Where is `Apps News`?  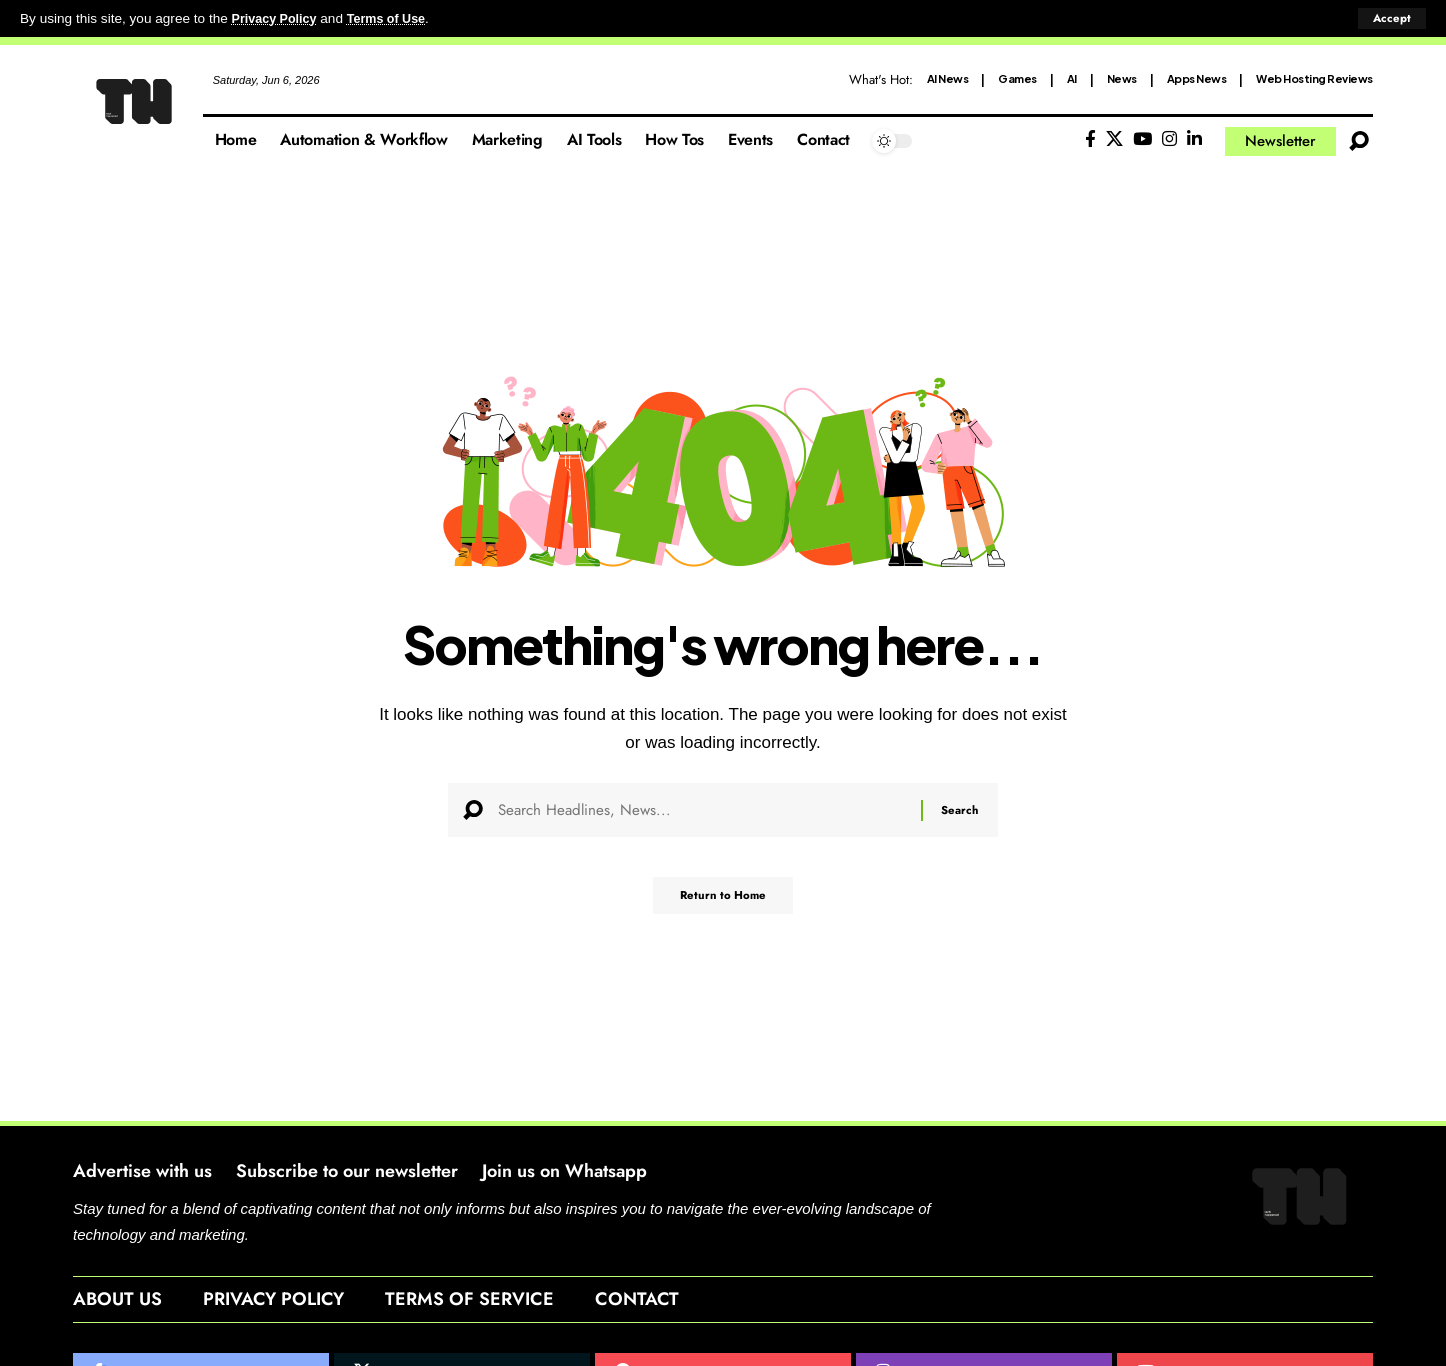
Apps News is located at coordinates (1197, 78).